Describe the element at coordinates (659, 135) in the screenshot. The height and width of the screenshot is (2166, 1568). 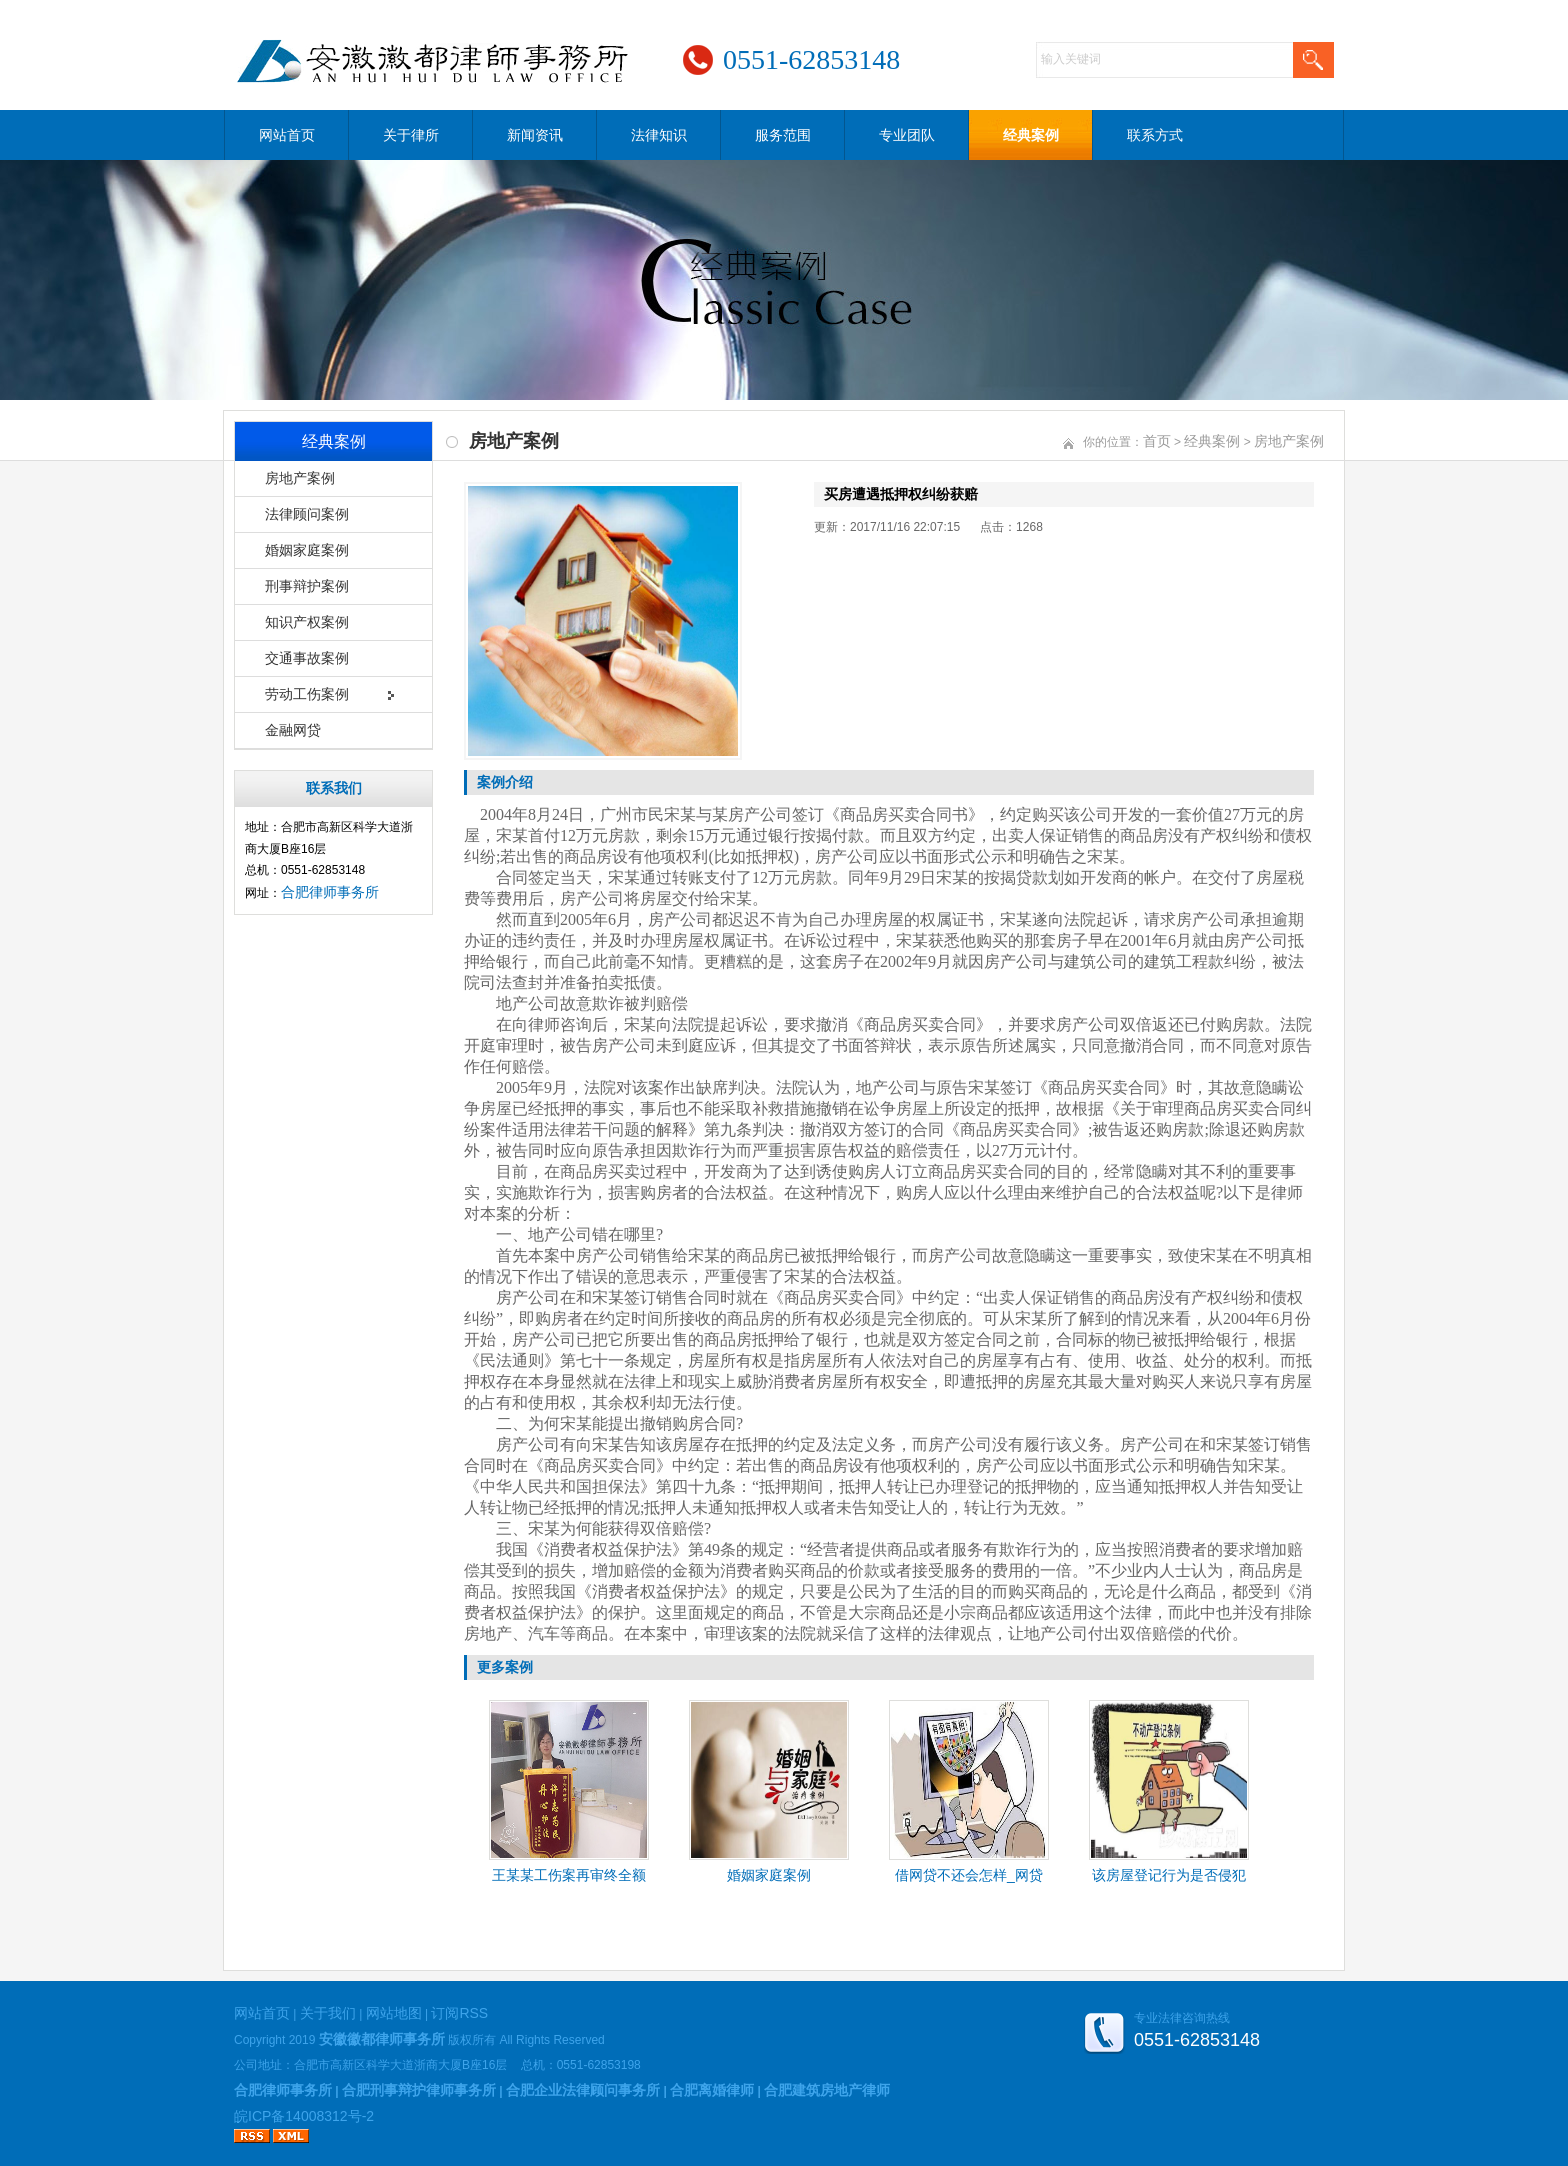
I see `法律知识` at that location.